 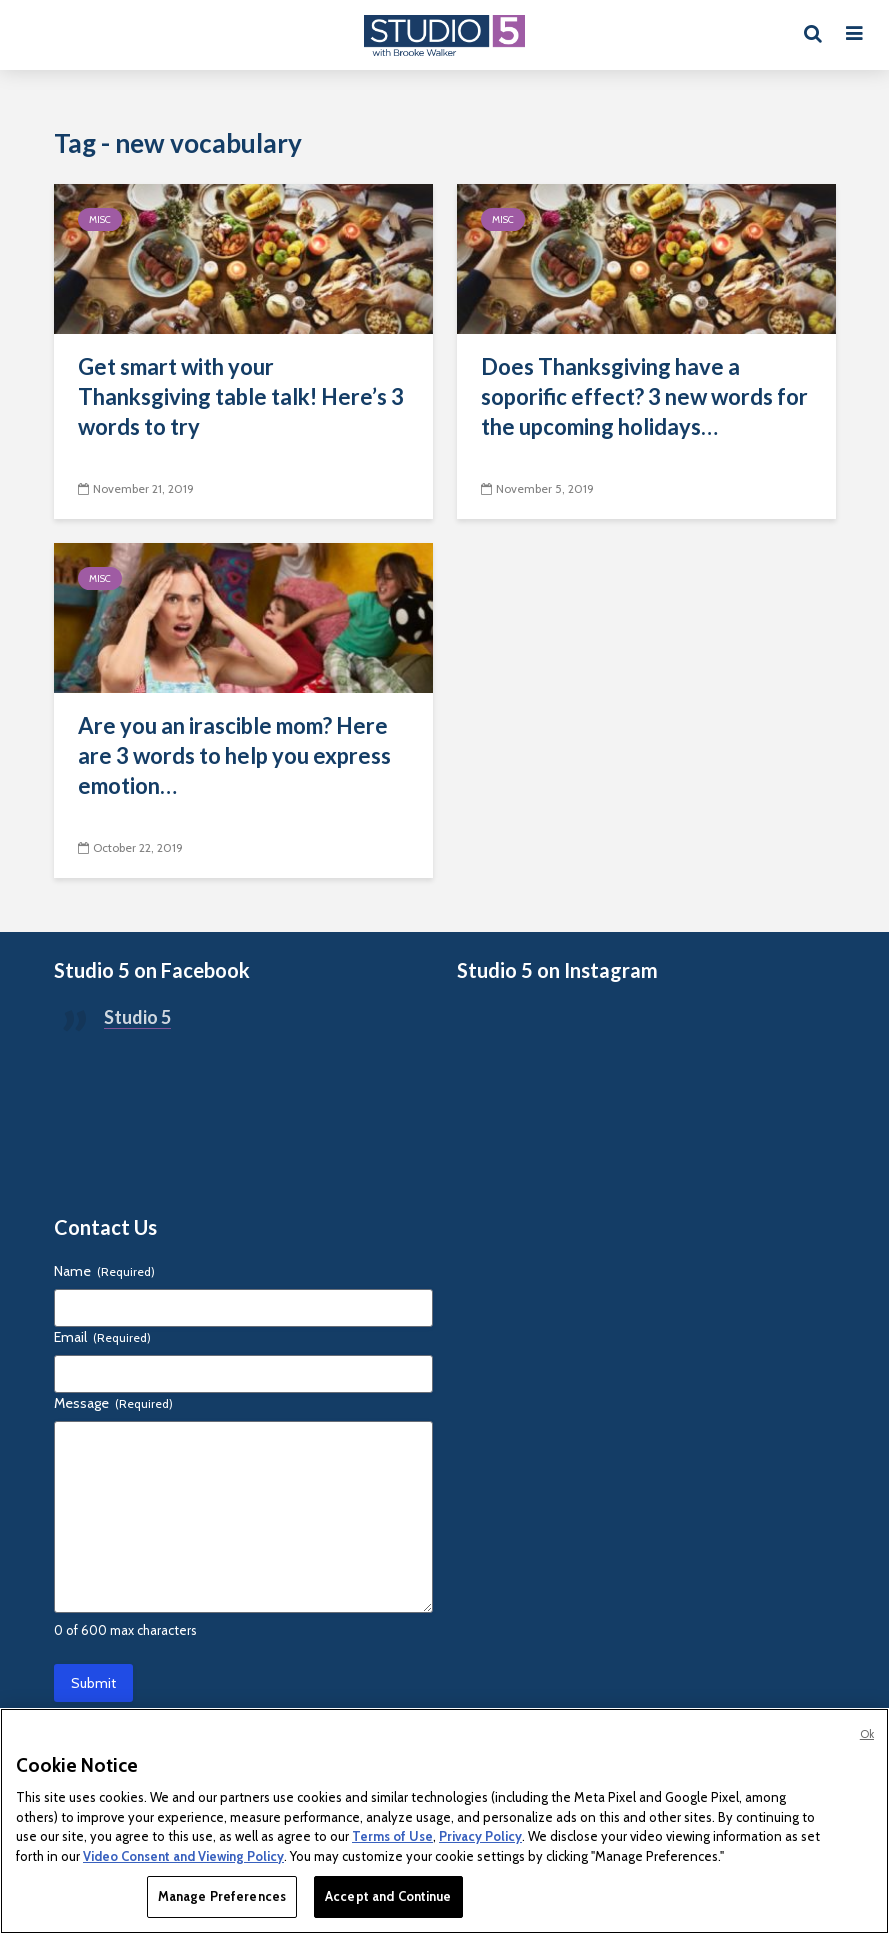 What do you see at coordinates (241, 396) in the screenshot?
I see `Get smart with your Thanksgiving table talk! Here’s 3 words to try` at bounding box center [241, 396].